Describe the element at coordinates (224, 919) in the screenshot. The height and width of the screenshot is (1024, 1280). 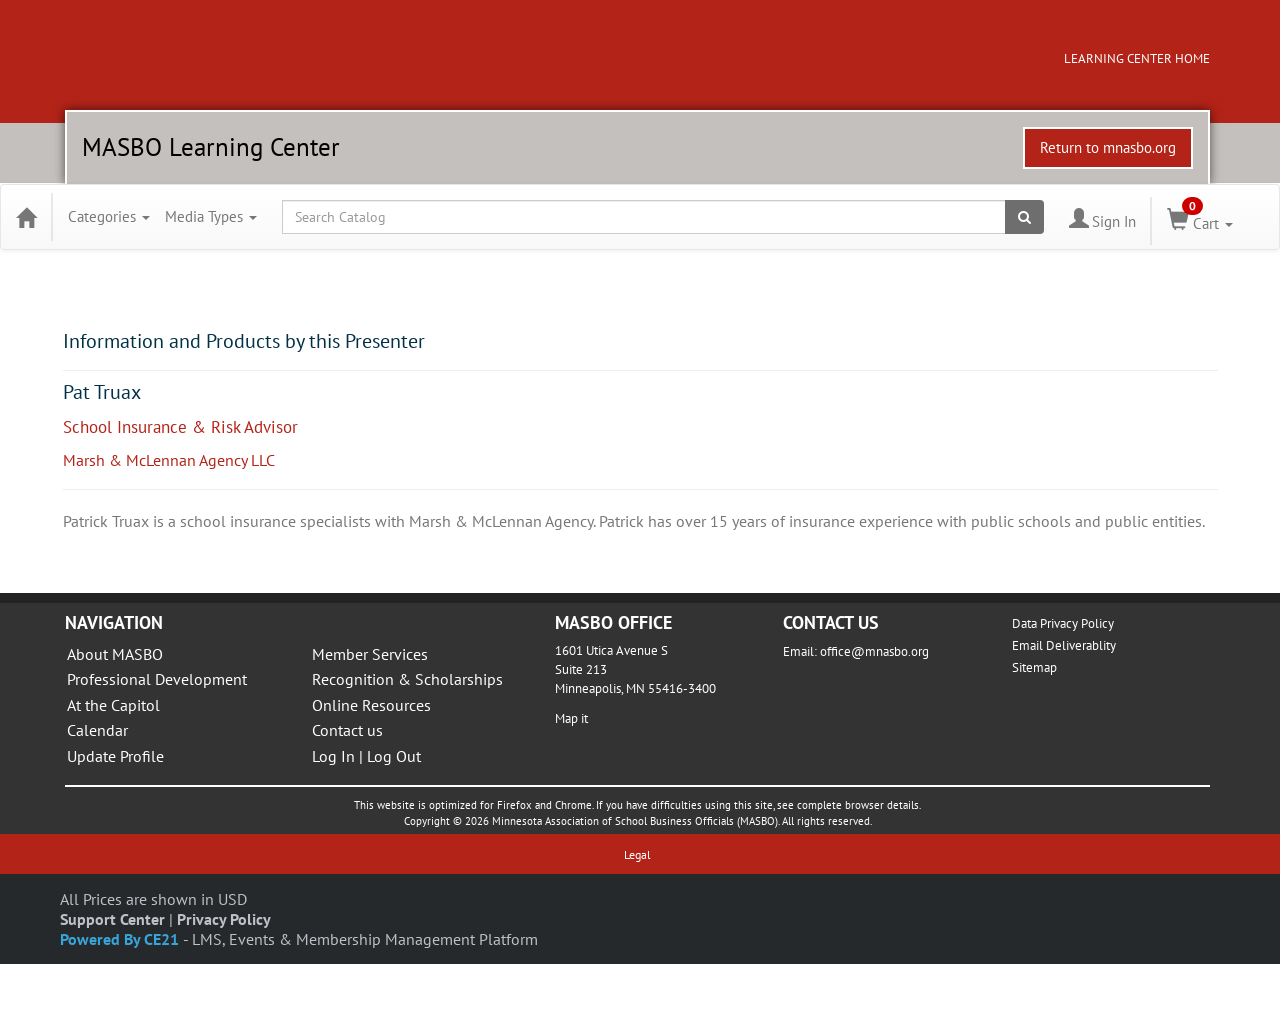
I see `Privacy Policy` at that location.